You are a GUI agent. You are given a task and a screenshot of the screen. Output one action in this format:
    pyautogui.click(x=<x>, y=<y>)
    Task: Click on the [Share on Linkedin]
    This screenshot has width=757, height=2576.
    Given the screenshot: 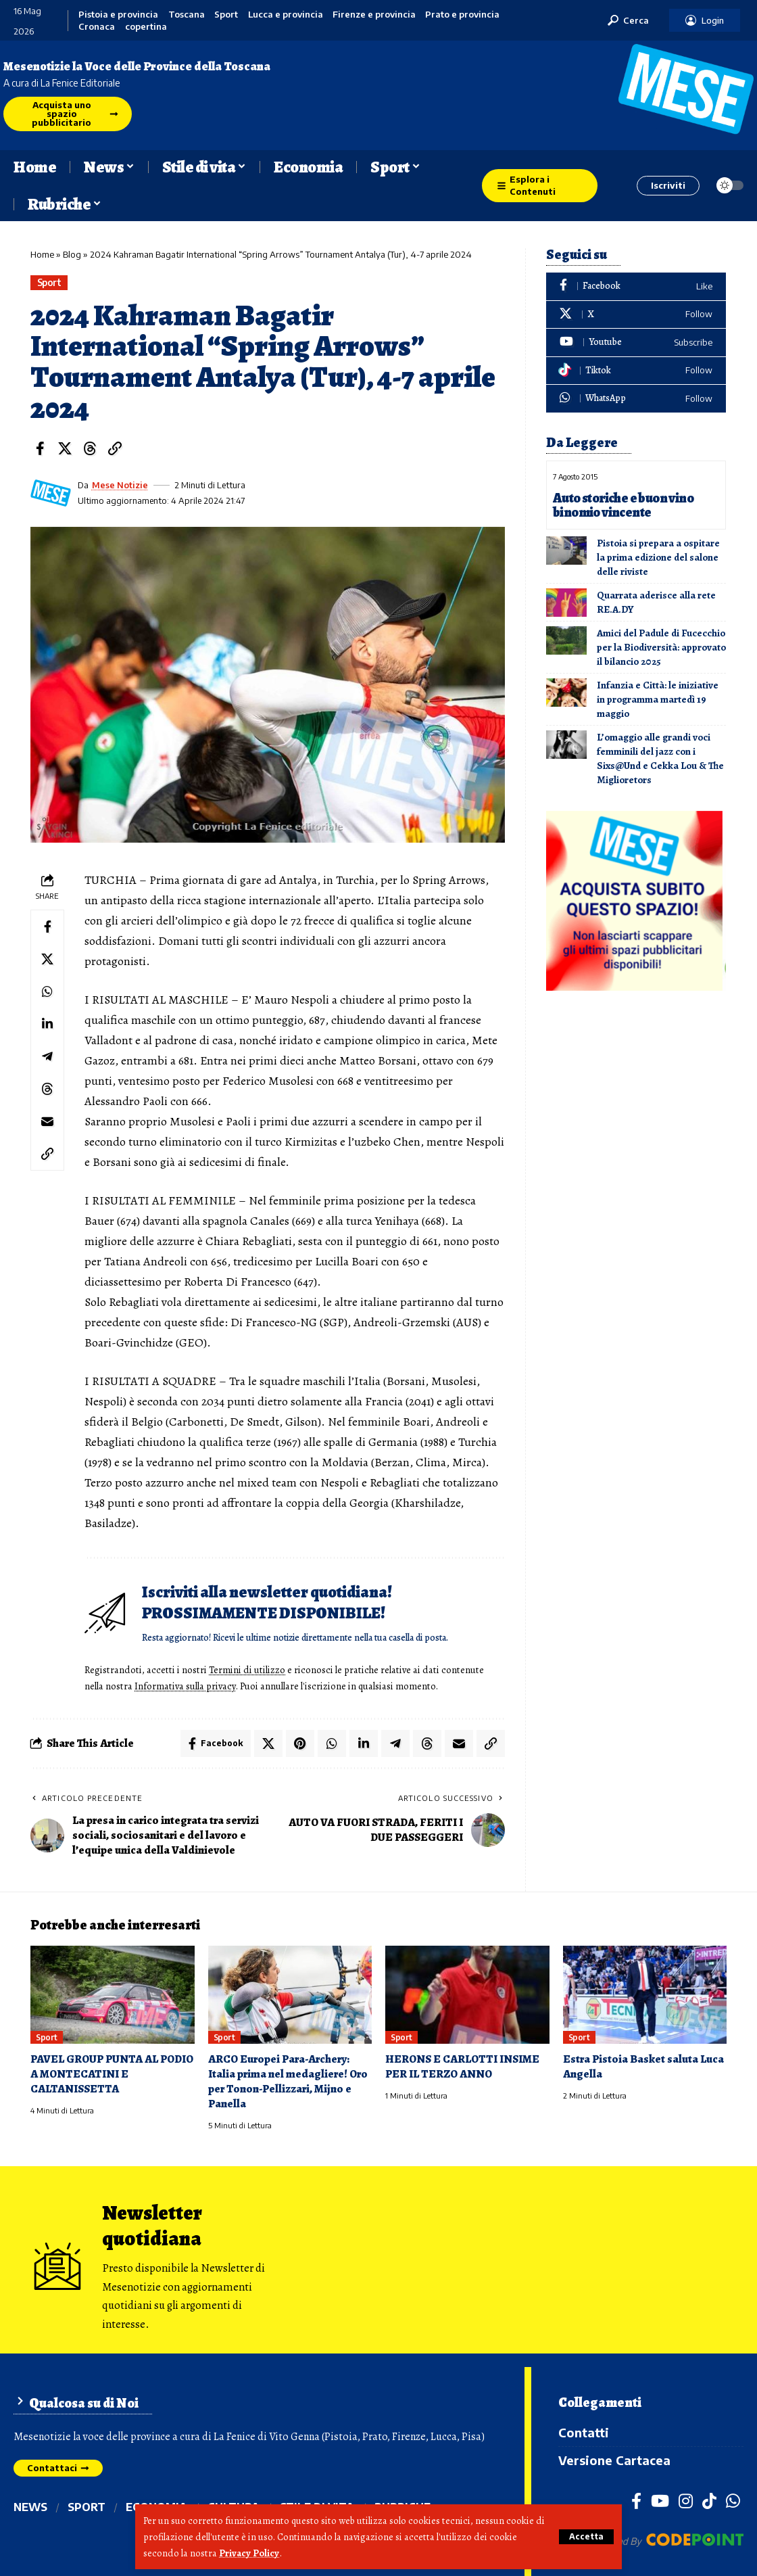 What is the action you would take?
    pyautogui.click(x=47, y=1024)
    